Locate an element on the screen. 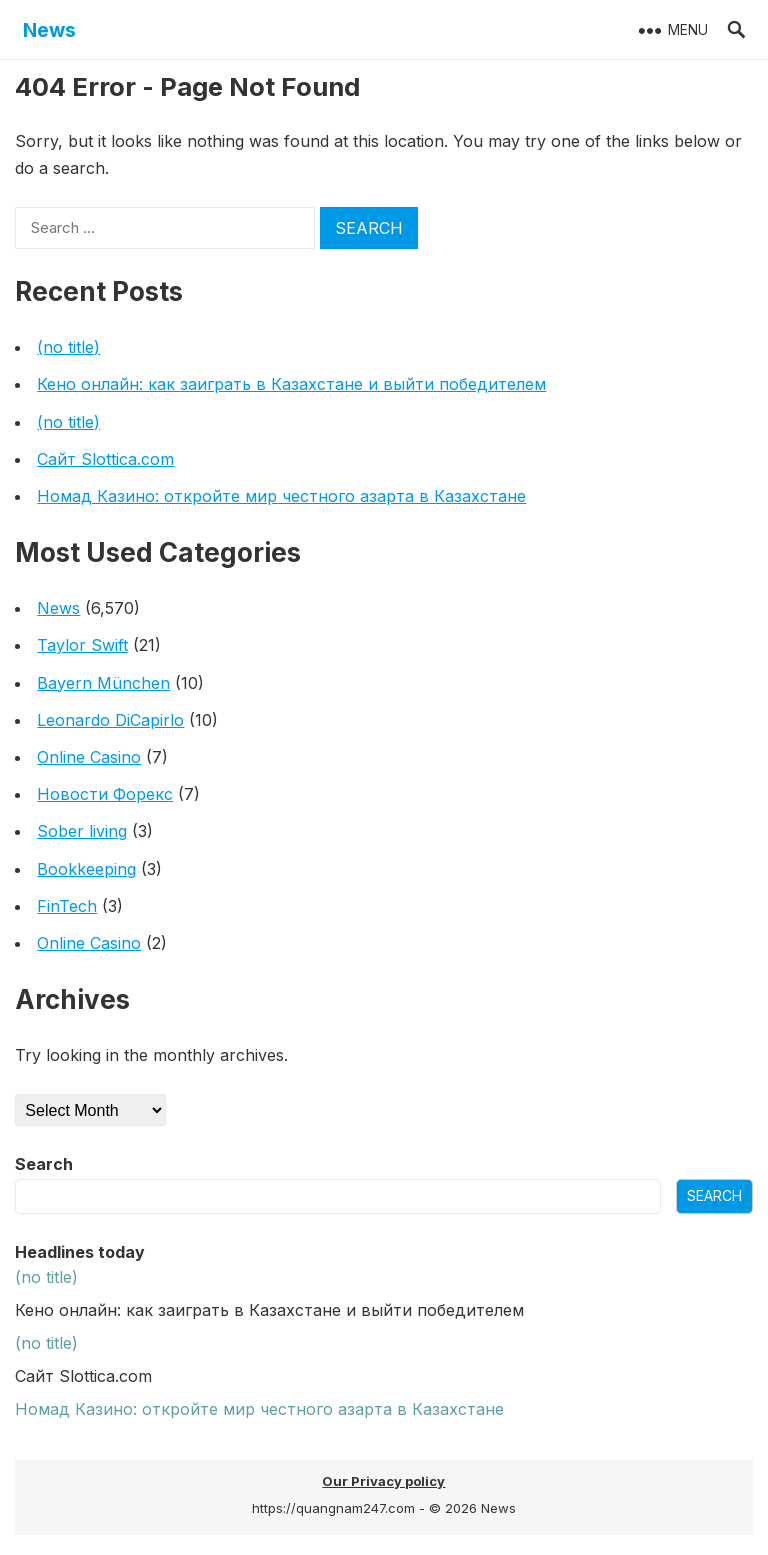 This screenshot has width=768, height=1555. News is located at coordinates (49, 30).